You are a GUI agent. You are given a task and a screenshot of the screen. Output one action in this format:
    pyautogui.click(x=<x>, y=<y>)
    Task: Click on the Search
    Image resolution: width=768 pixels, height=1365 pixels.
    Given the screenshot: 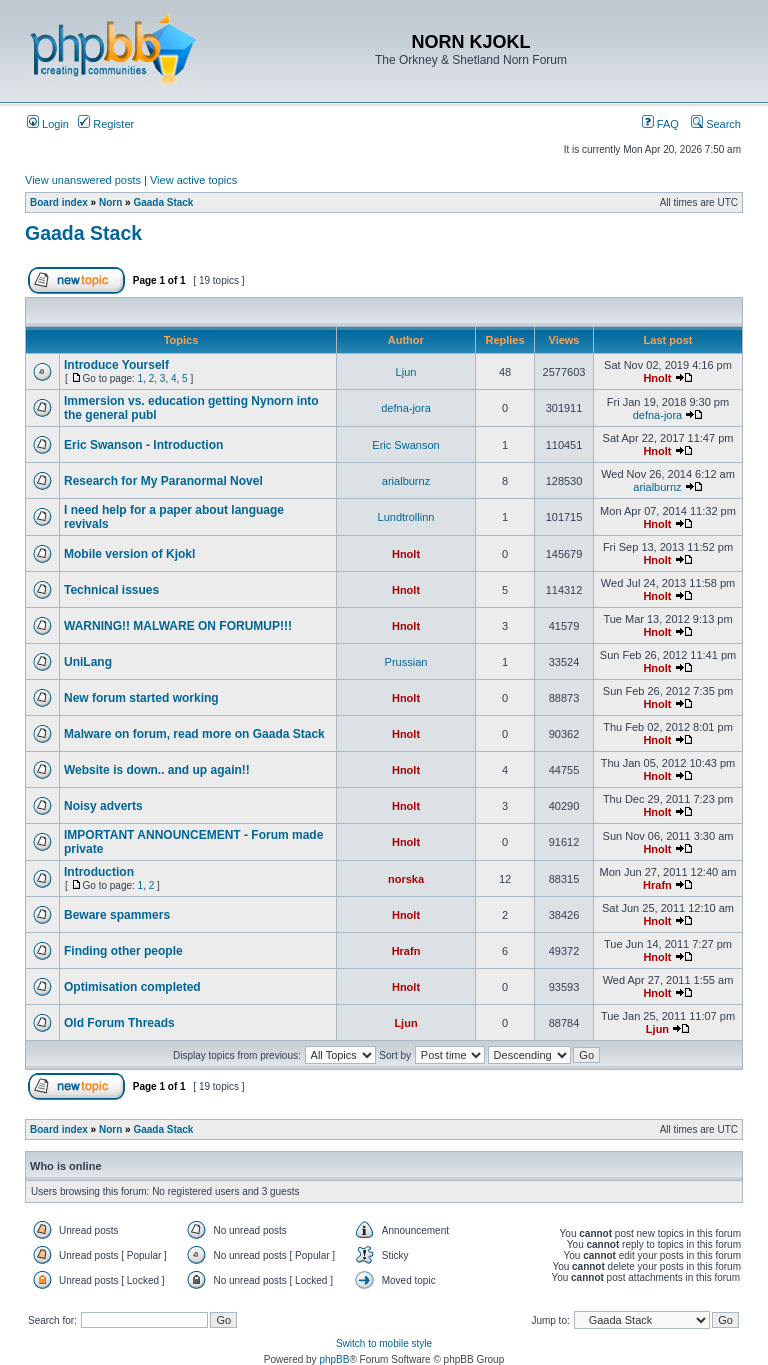 What is the action you would take?
    pyautogui.click(x=716, y=124)
    